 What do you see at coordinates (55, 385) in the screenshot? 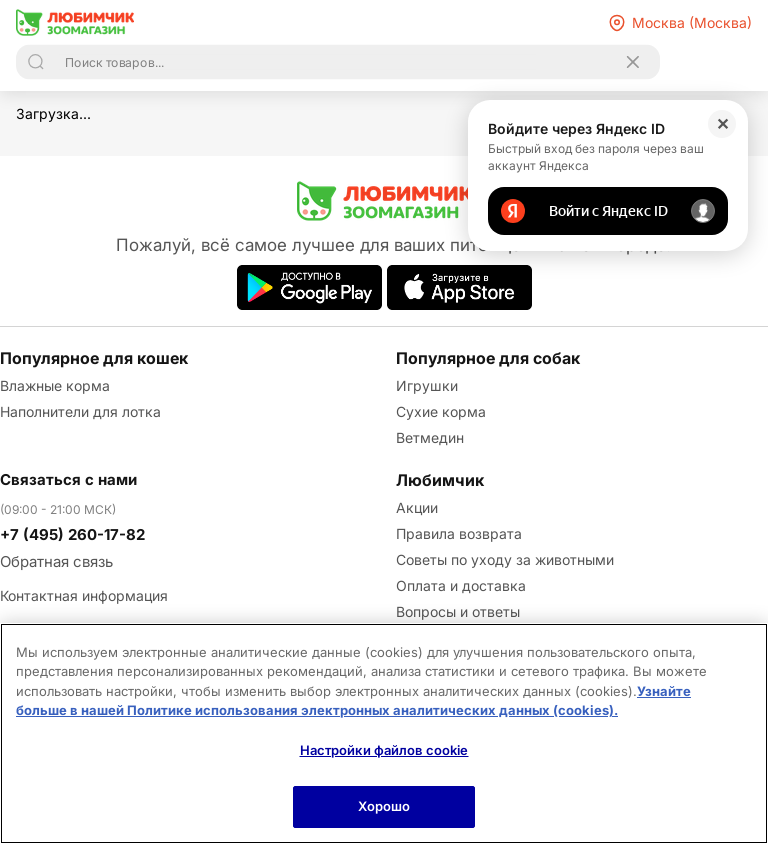
I see `Влажные корма` at bounding box center [55, 385].